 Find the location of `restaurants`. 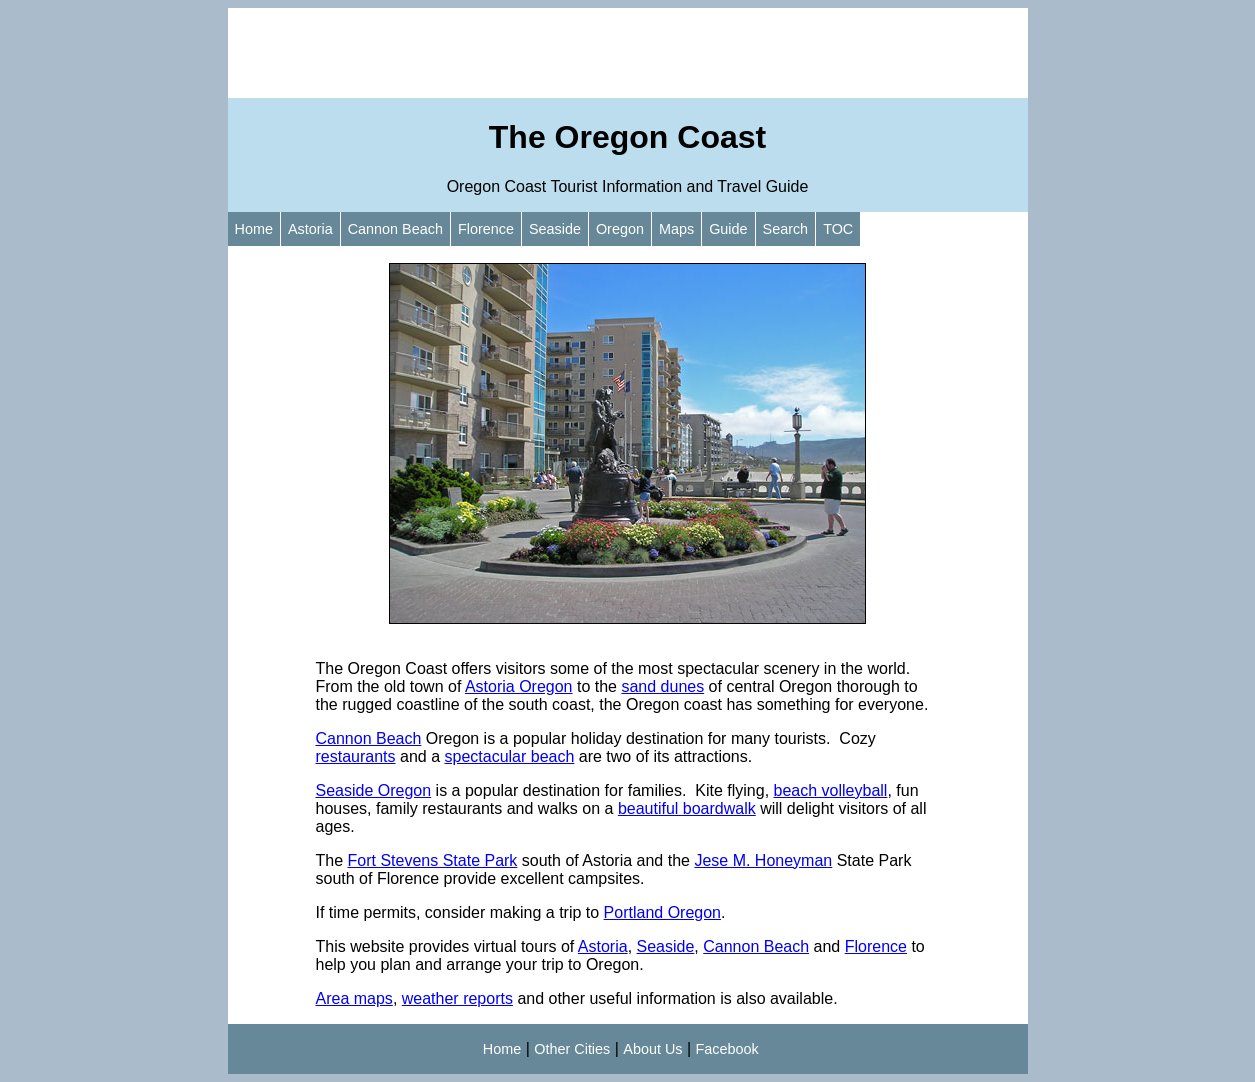

restaurants is located at coordinates (356, 756).